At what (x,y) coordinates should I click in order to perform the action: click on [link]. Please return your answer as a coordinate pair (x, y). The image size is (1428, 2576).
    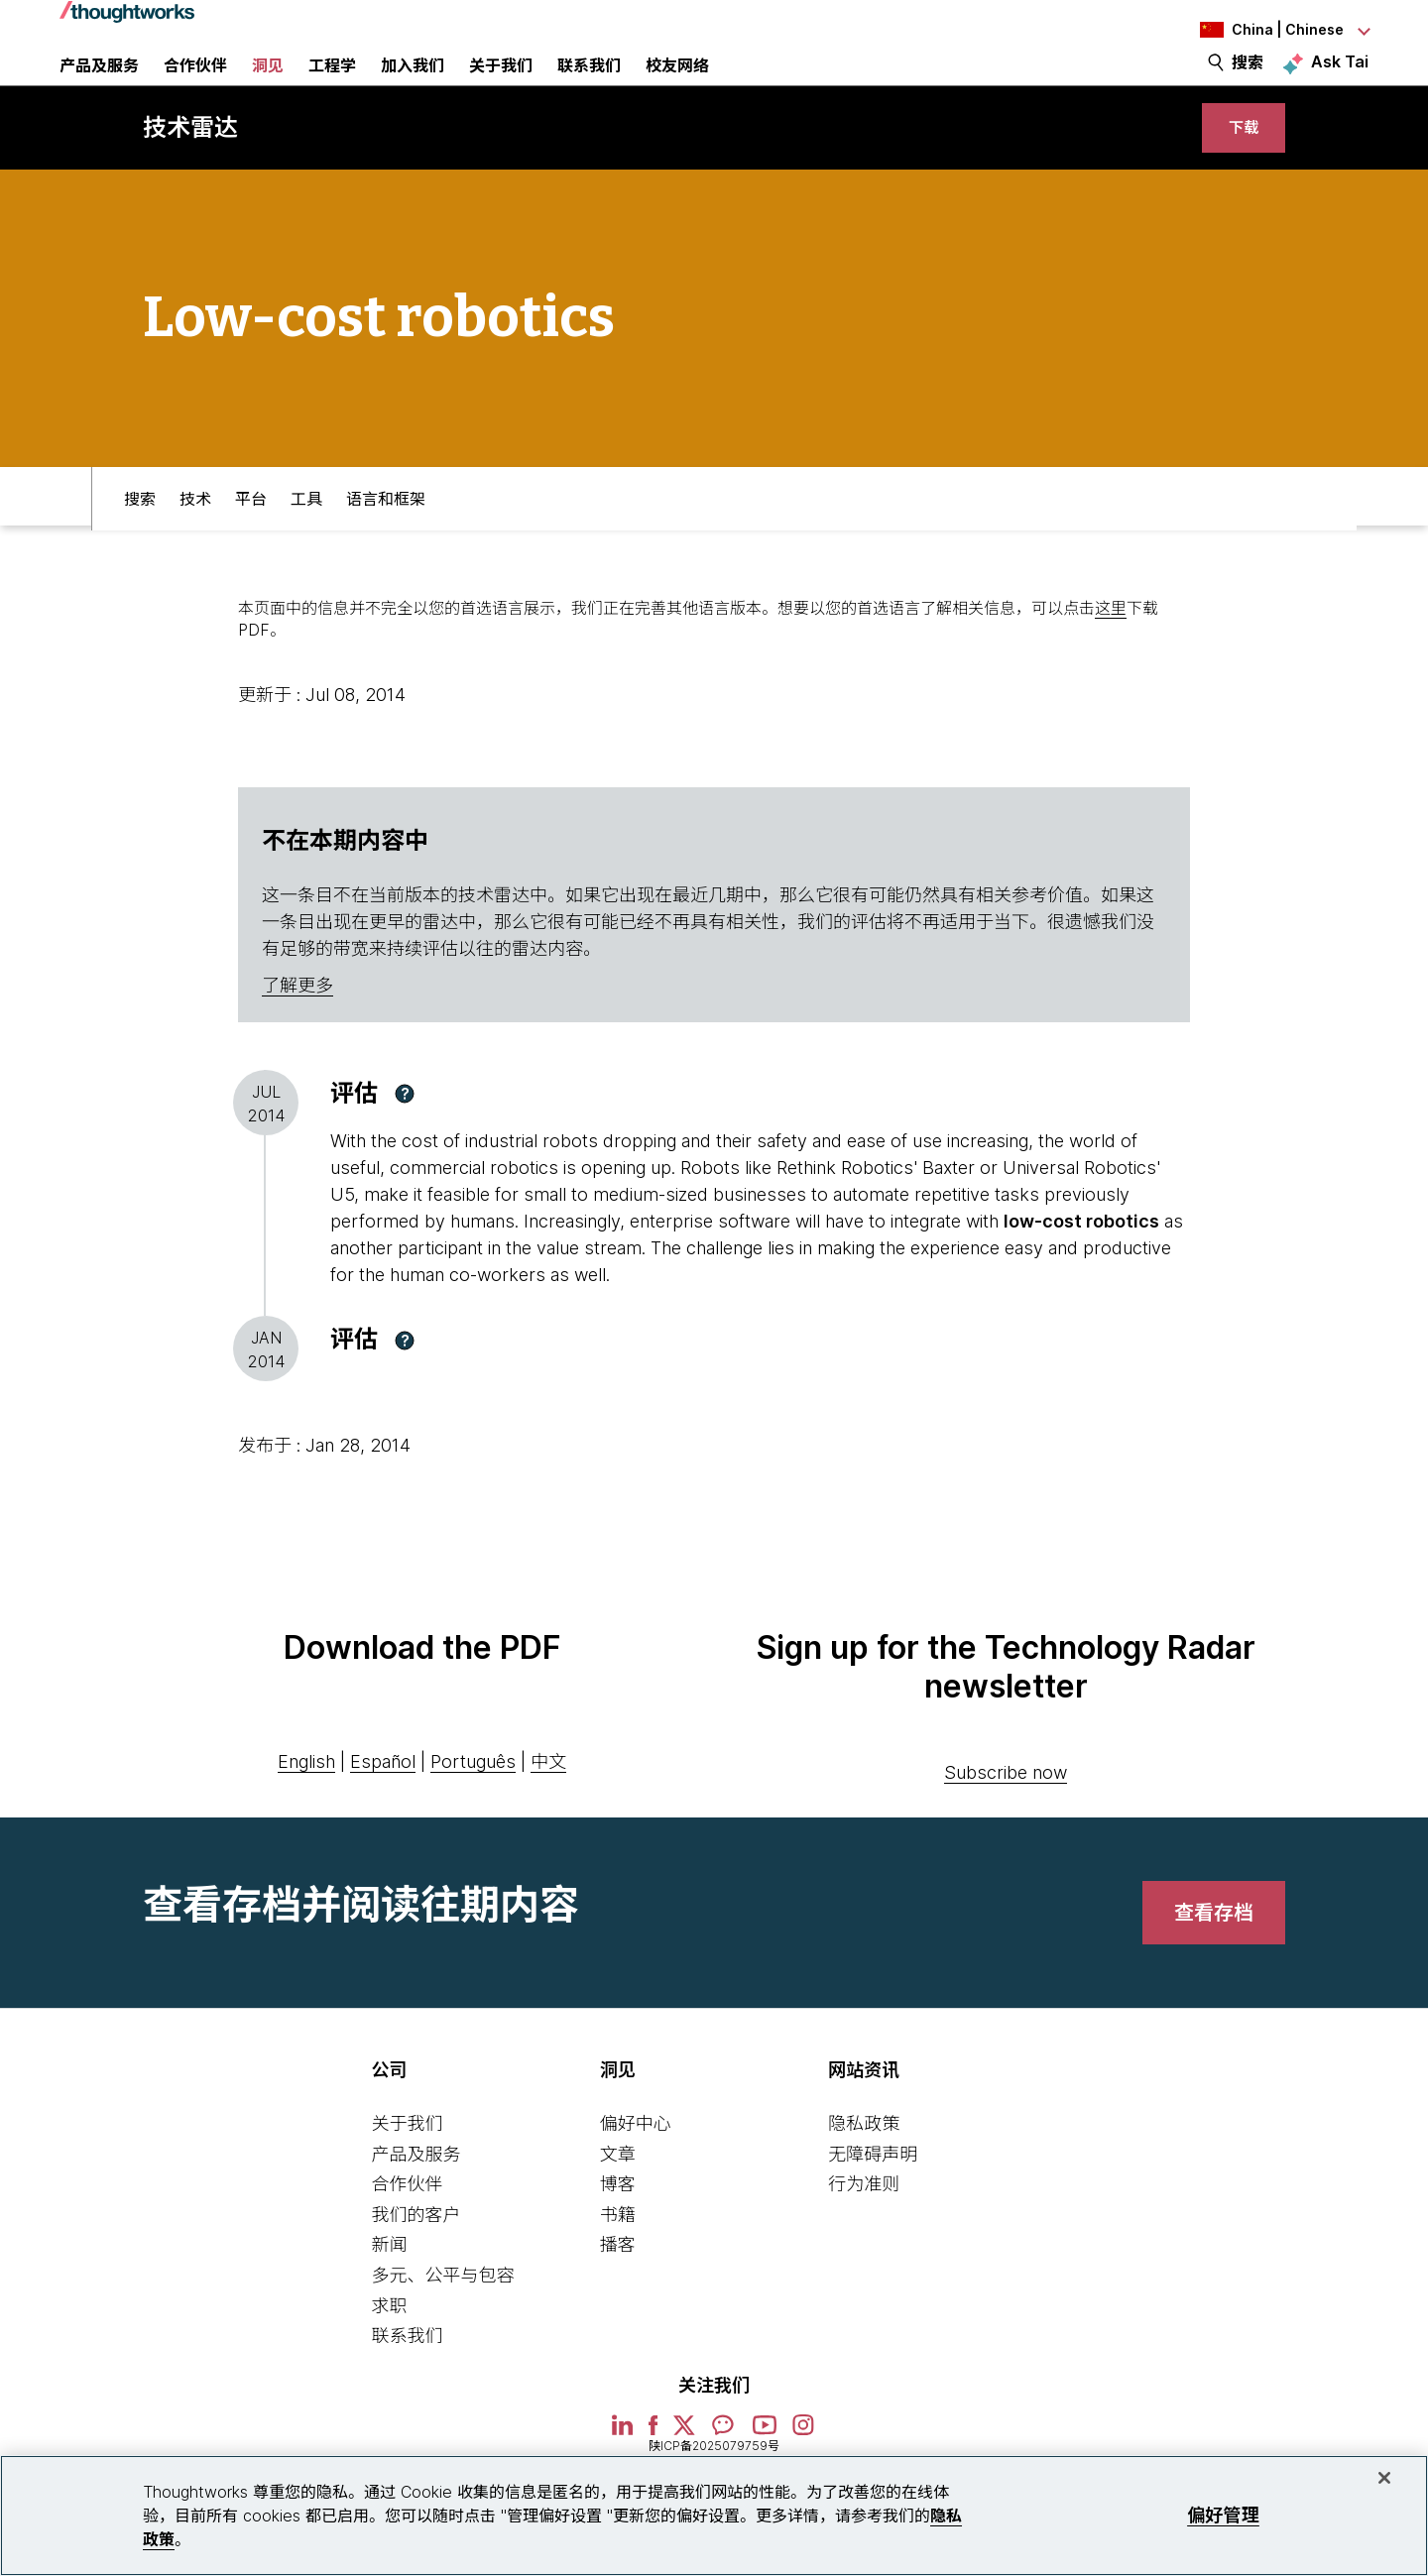
    Looking at the image, I should click on (1235, 166).